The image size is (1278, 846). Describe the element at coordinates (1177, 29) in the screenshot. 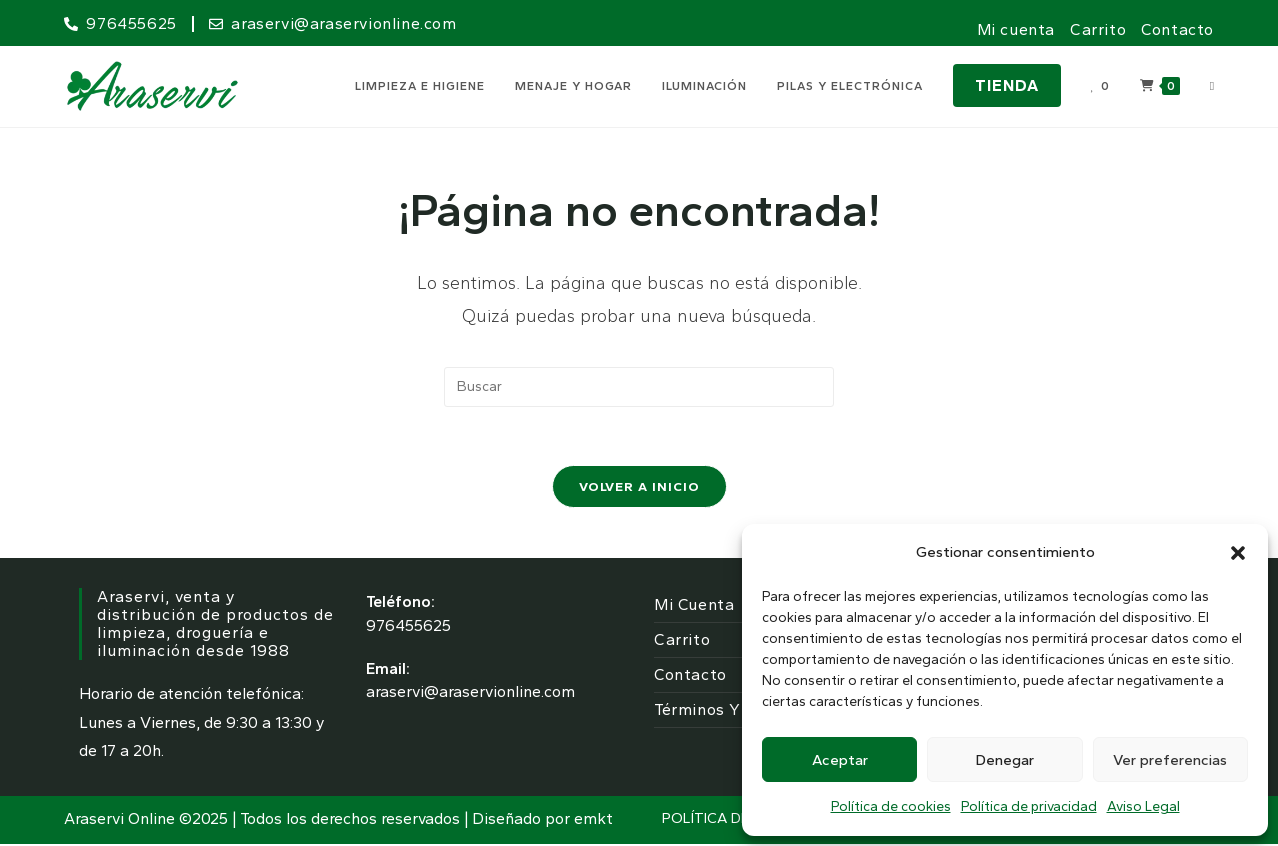

I see `Contacto` at that location.